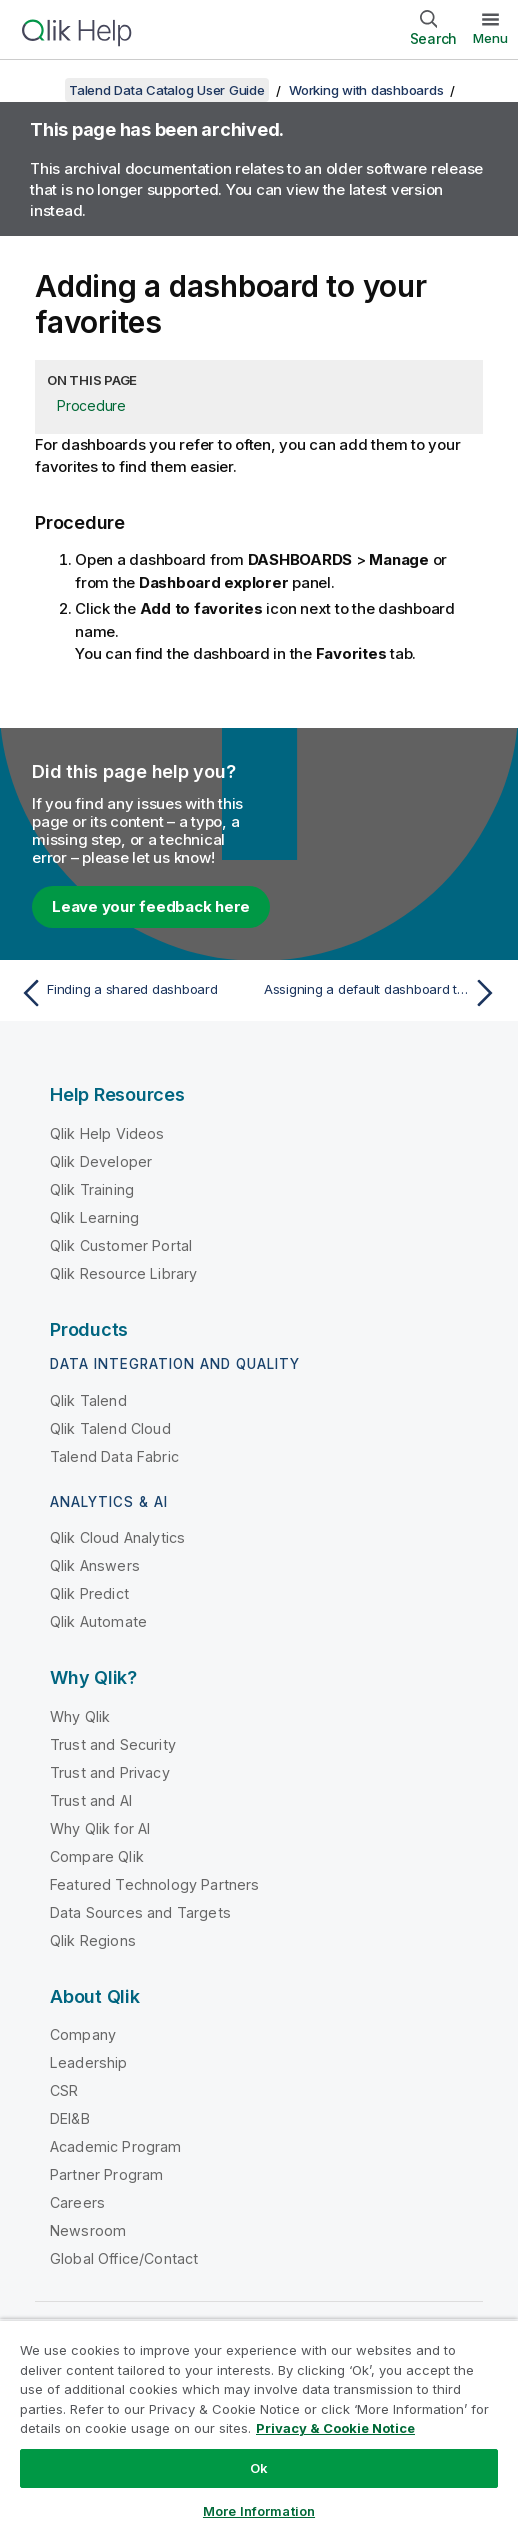 The image size is (518, 2535). I want to click on Qlik Developer, so click(101, 1161).